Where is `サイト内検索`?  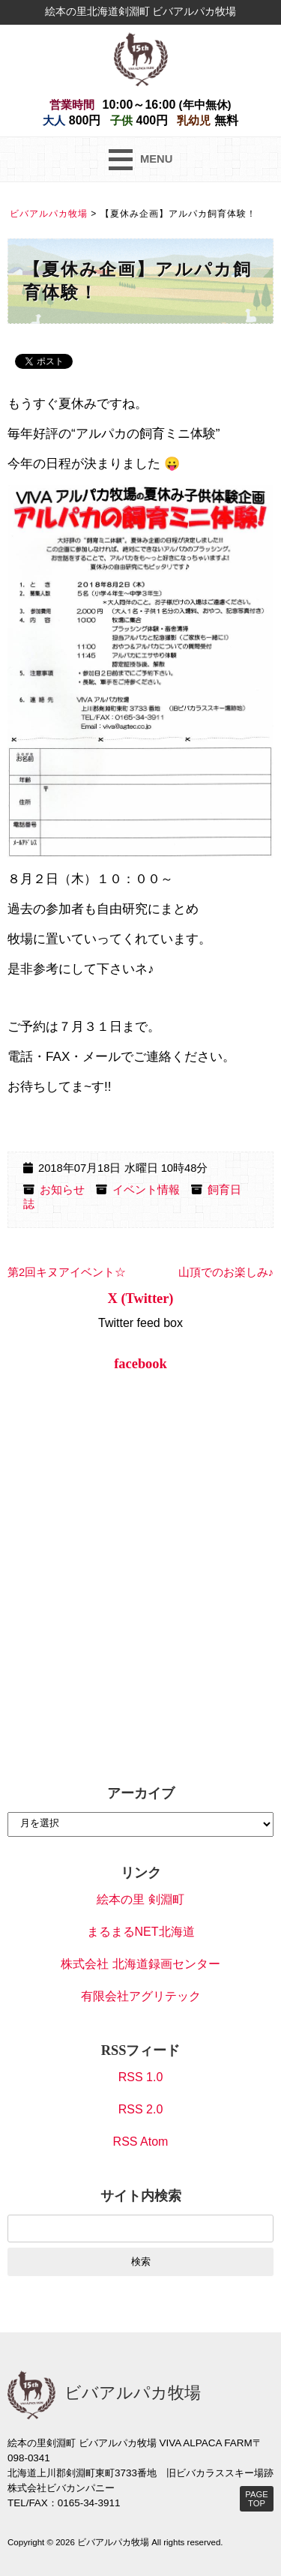 サイト内検索 is located at coordinates (140, 2195).